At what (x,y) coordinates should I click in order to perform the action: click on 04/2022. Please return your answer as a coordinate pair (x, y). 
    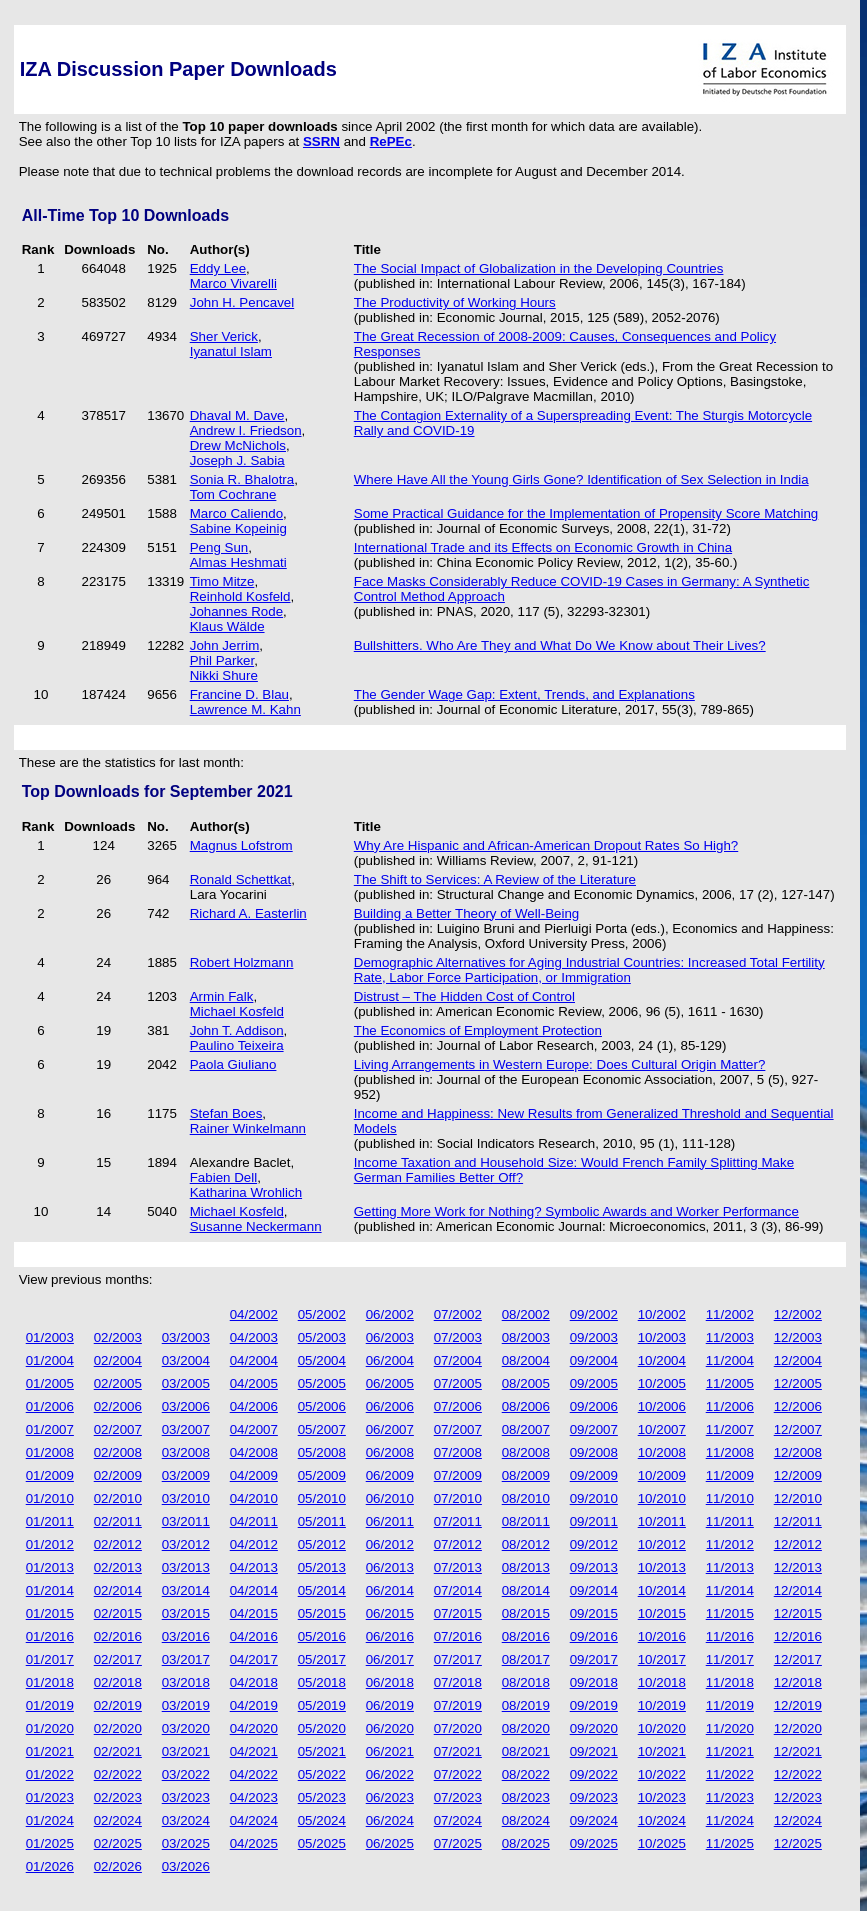
    Looking at the image, I should click on (254, 1774).